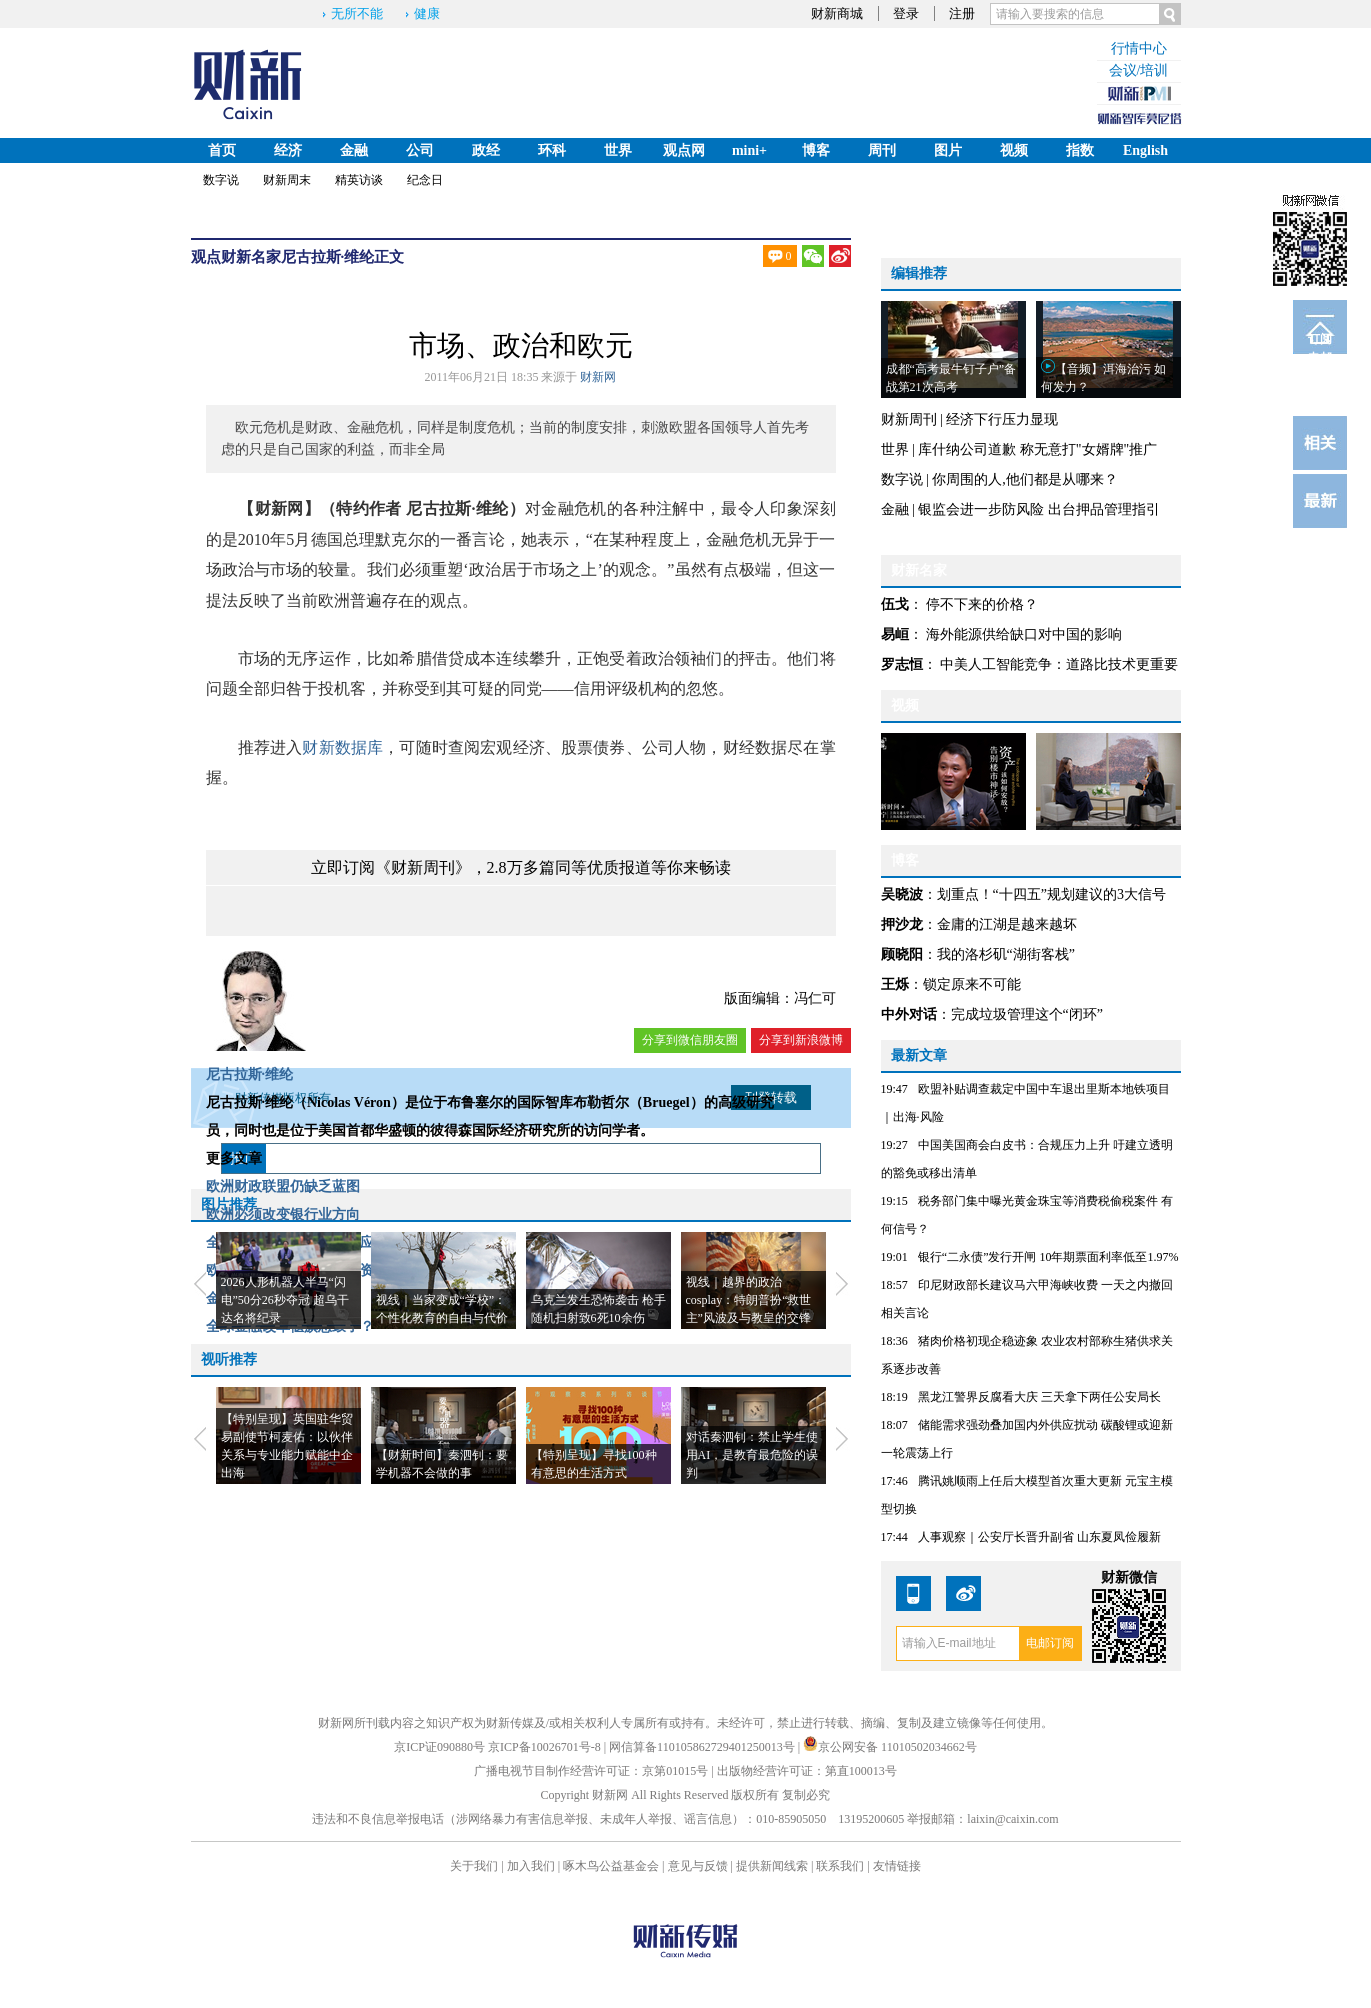  I want to click on 中外对话, so click(909, 1014).